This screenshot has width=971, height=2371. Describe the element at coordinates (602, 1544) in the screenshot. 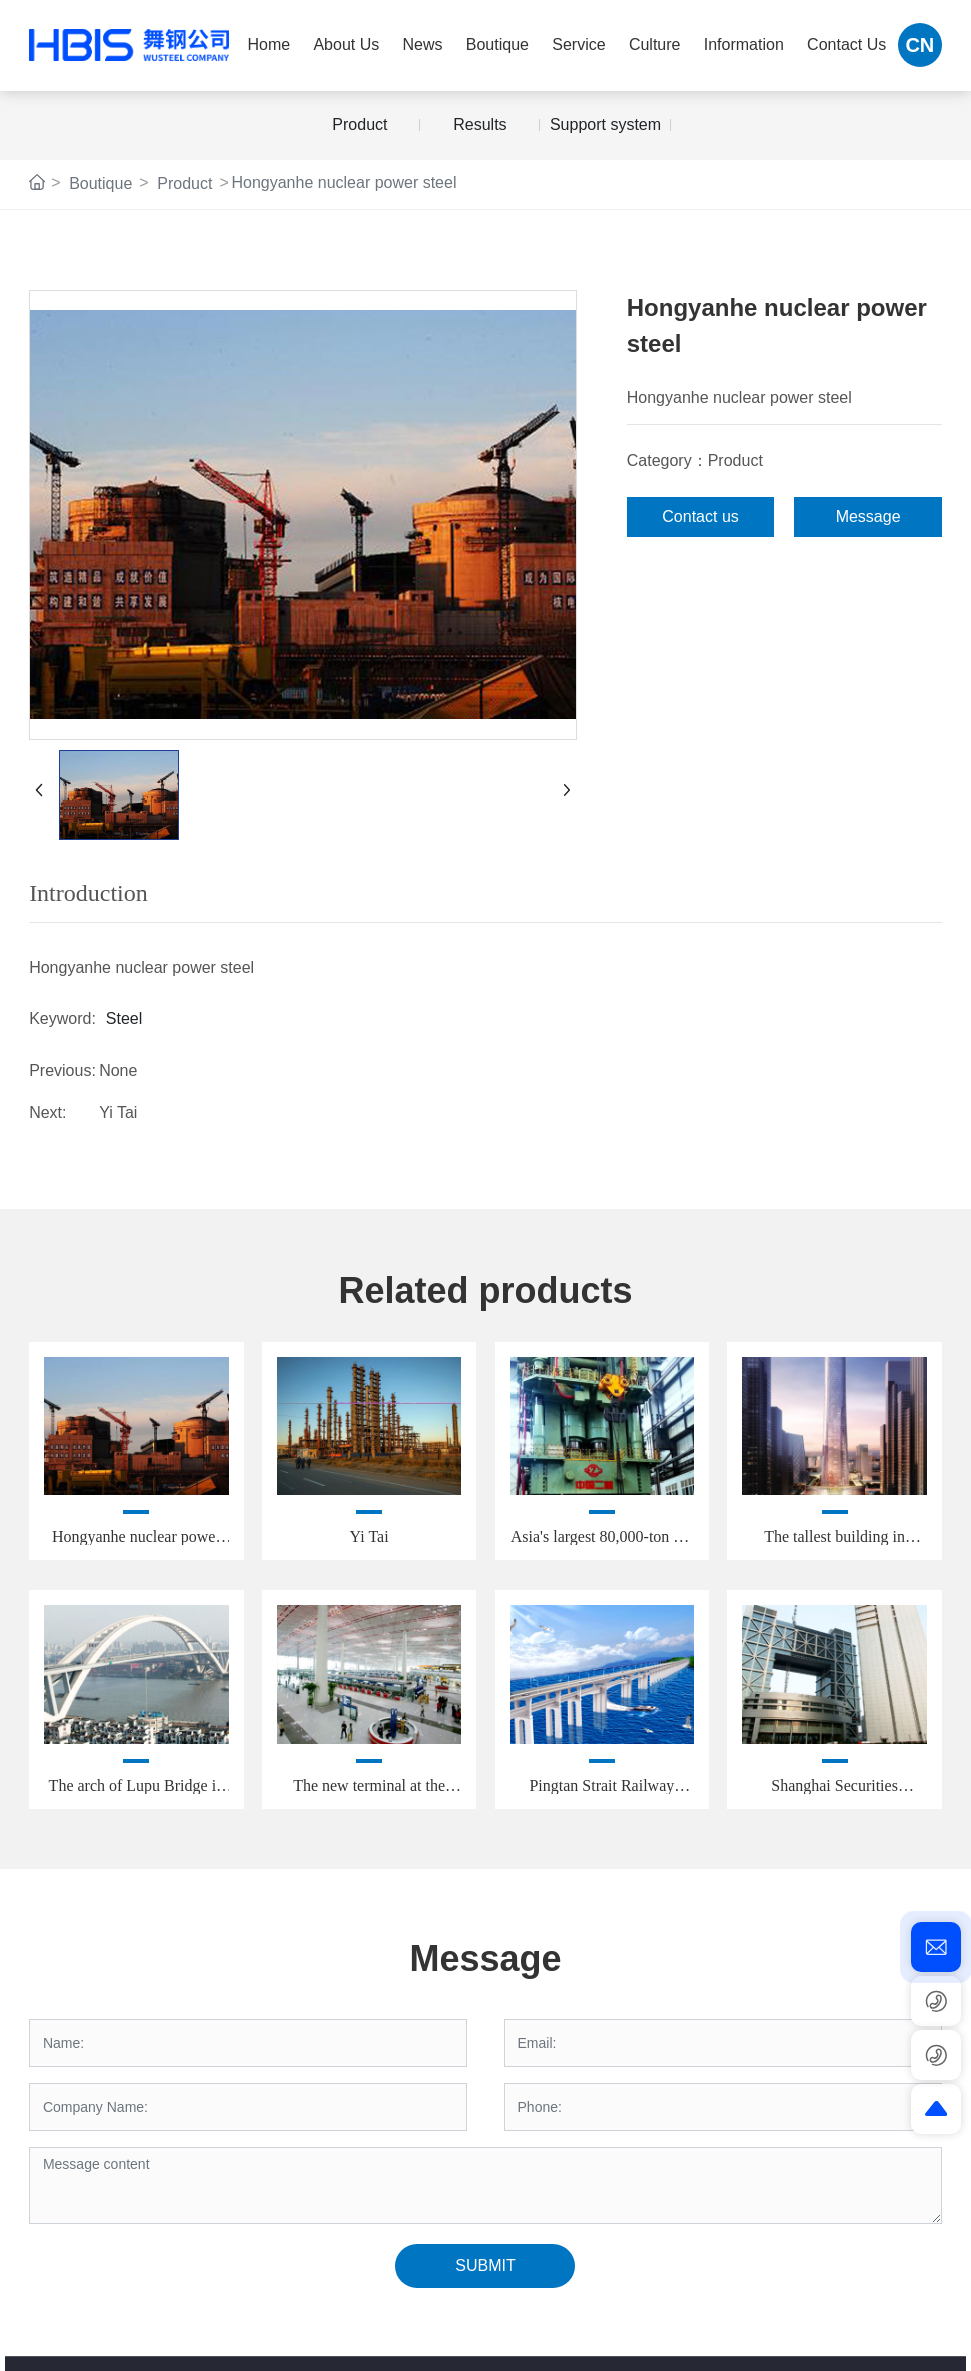

I see `Asia's largest 80,000-ton die forging press` at that location.